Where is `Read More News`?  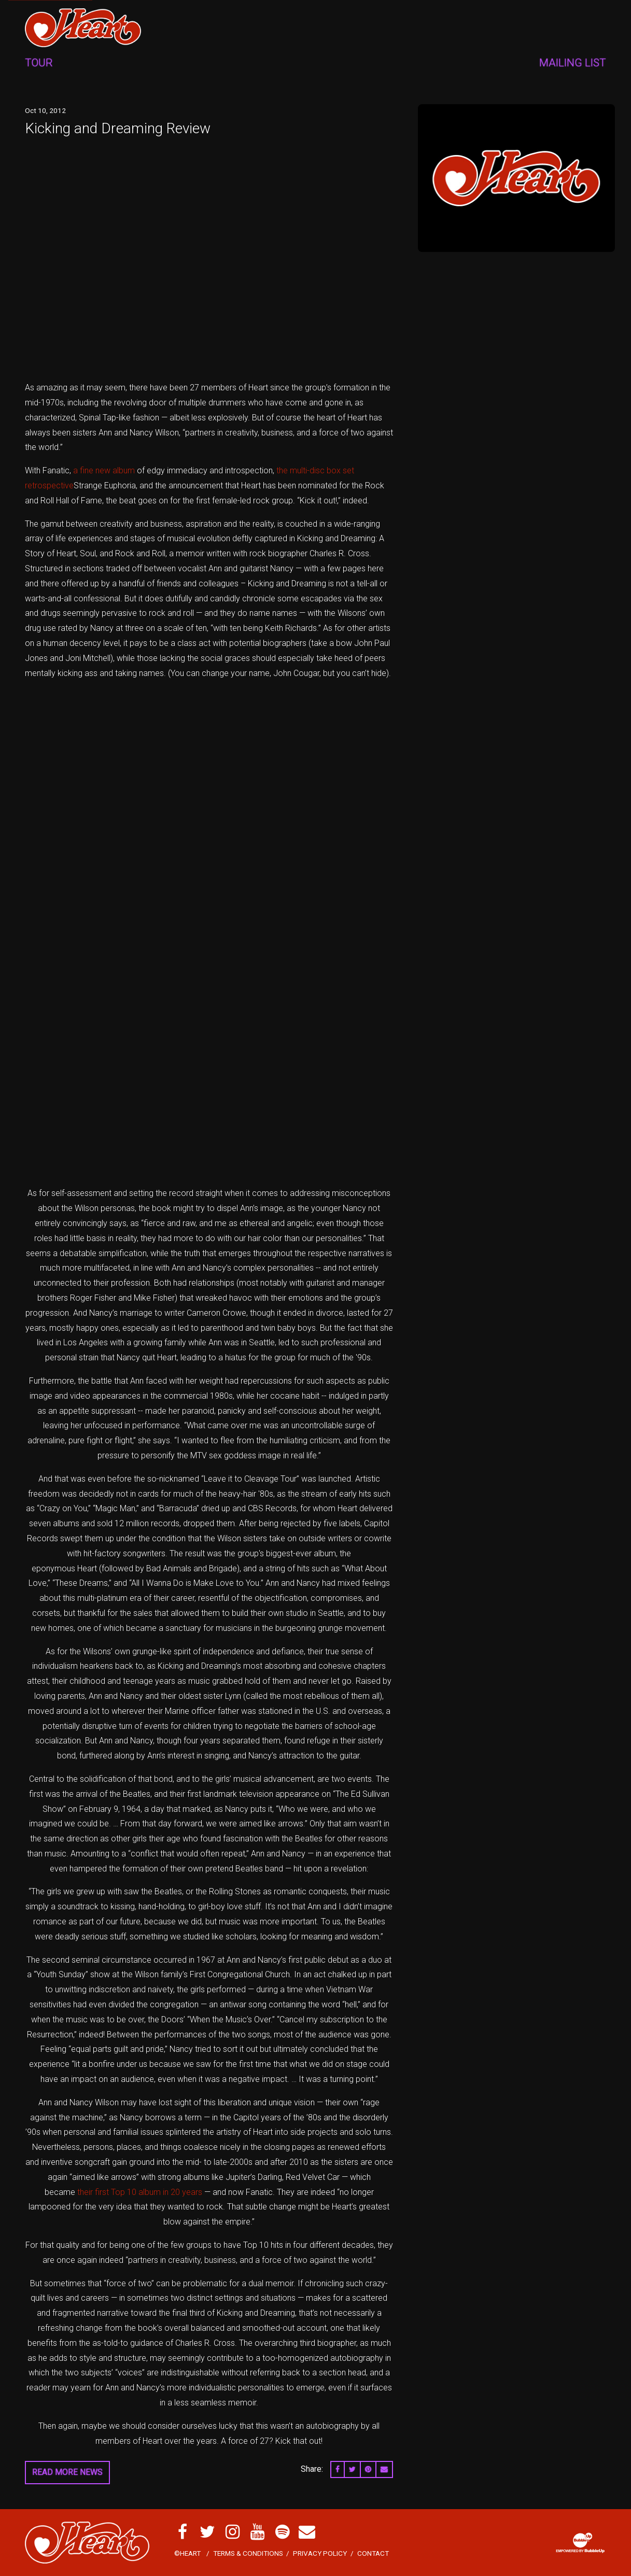 Read More News is located at coordinates (67, 2472).